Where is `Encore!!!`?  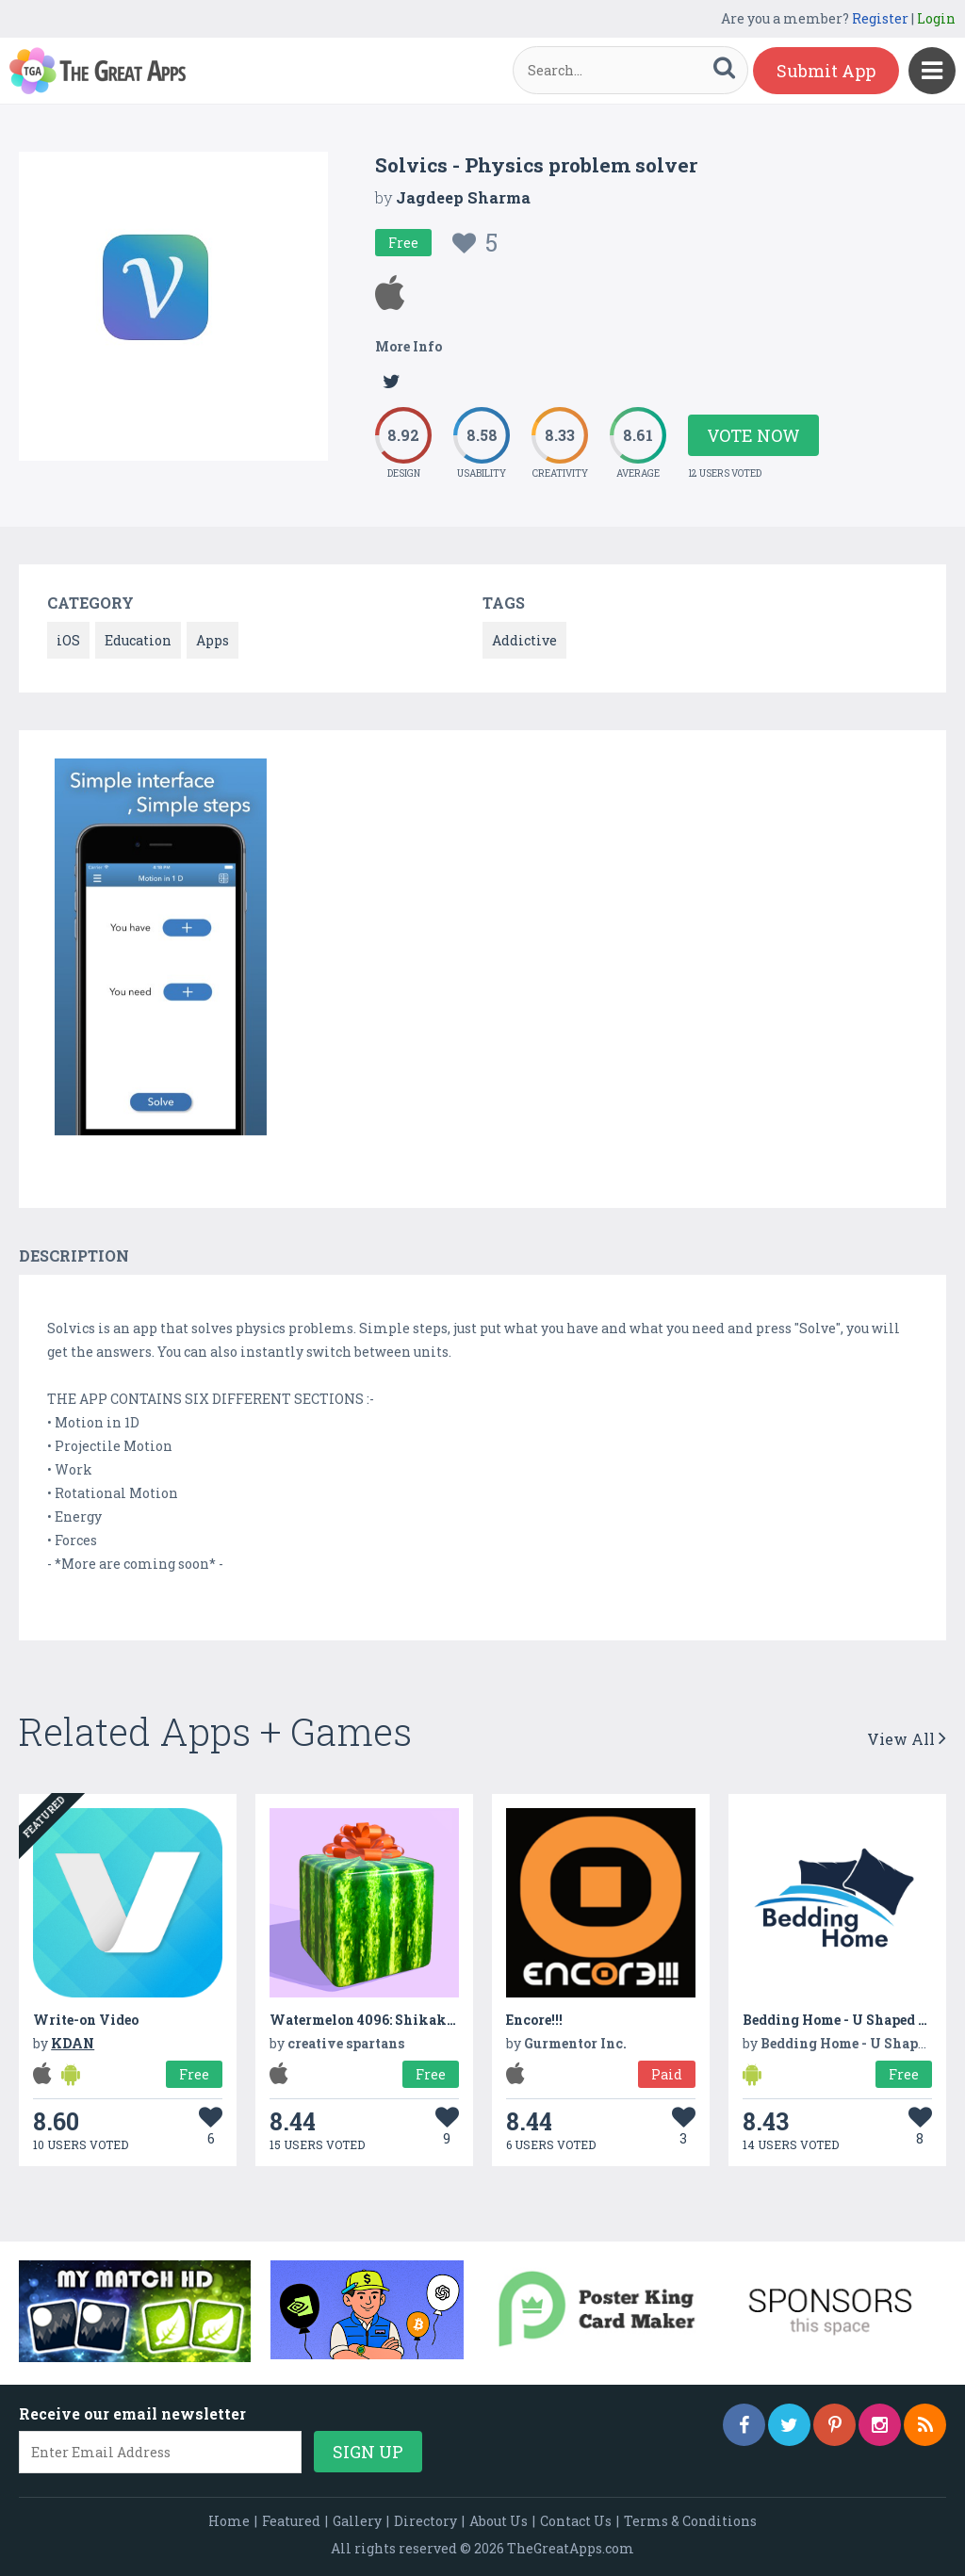
Encore!!! is located at coordinates (534, 2020).